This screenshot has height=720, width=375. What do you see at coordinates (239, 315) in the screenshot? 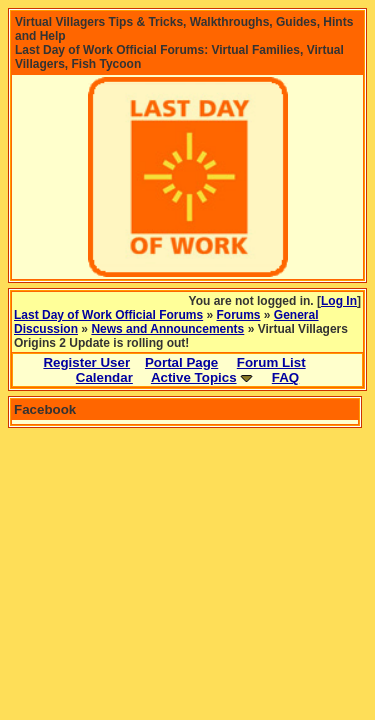
I see `Forums` at bounding box center [239, 315].